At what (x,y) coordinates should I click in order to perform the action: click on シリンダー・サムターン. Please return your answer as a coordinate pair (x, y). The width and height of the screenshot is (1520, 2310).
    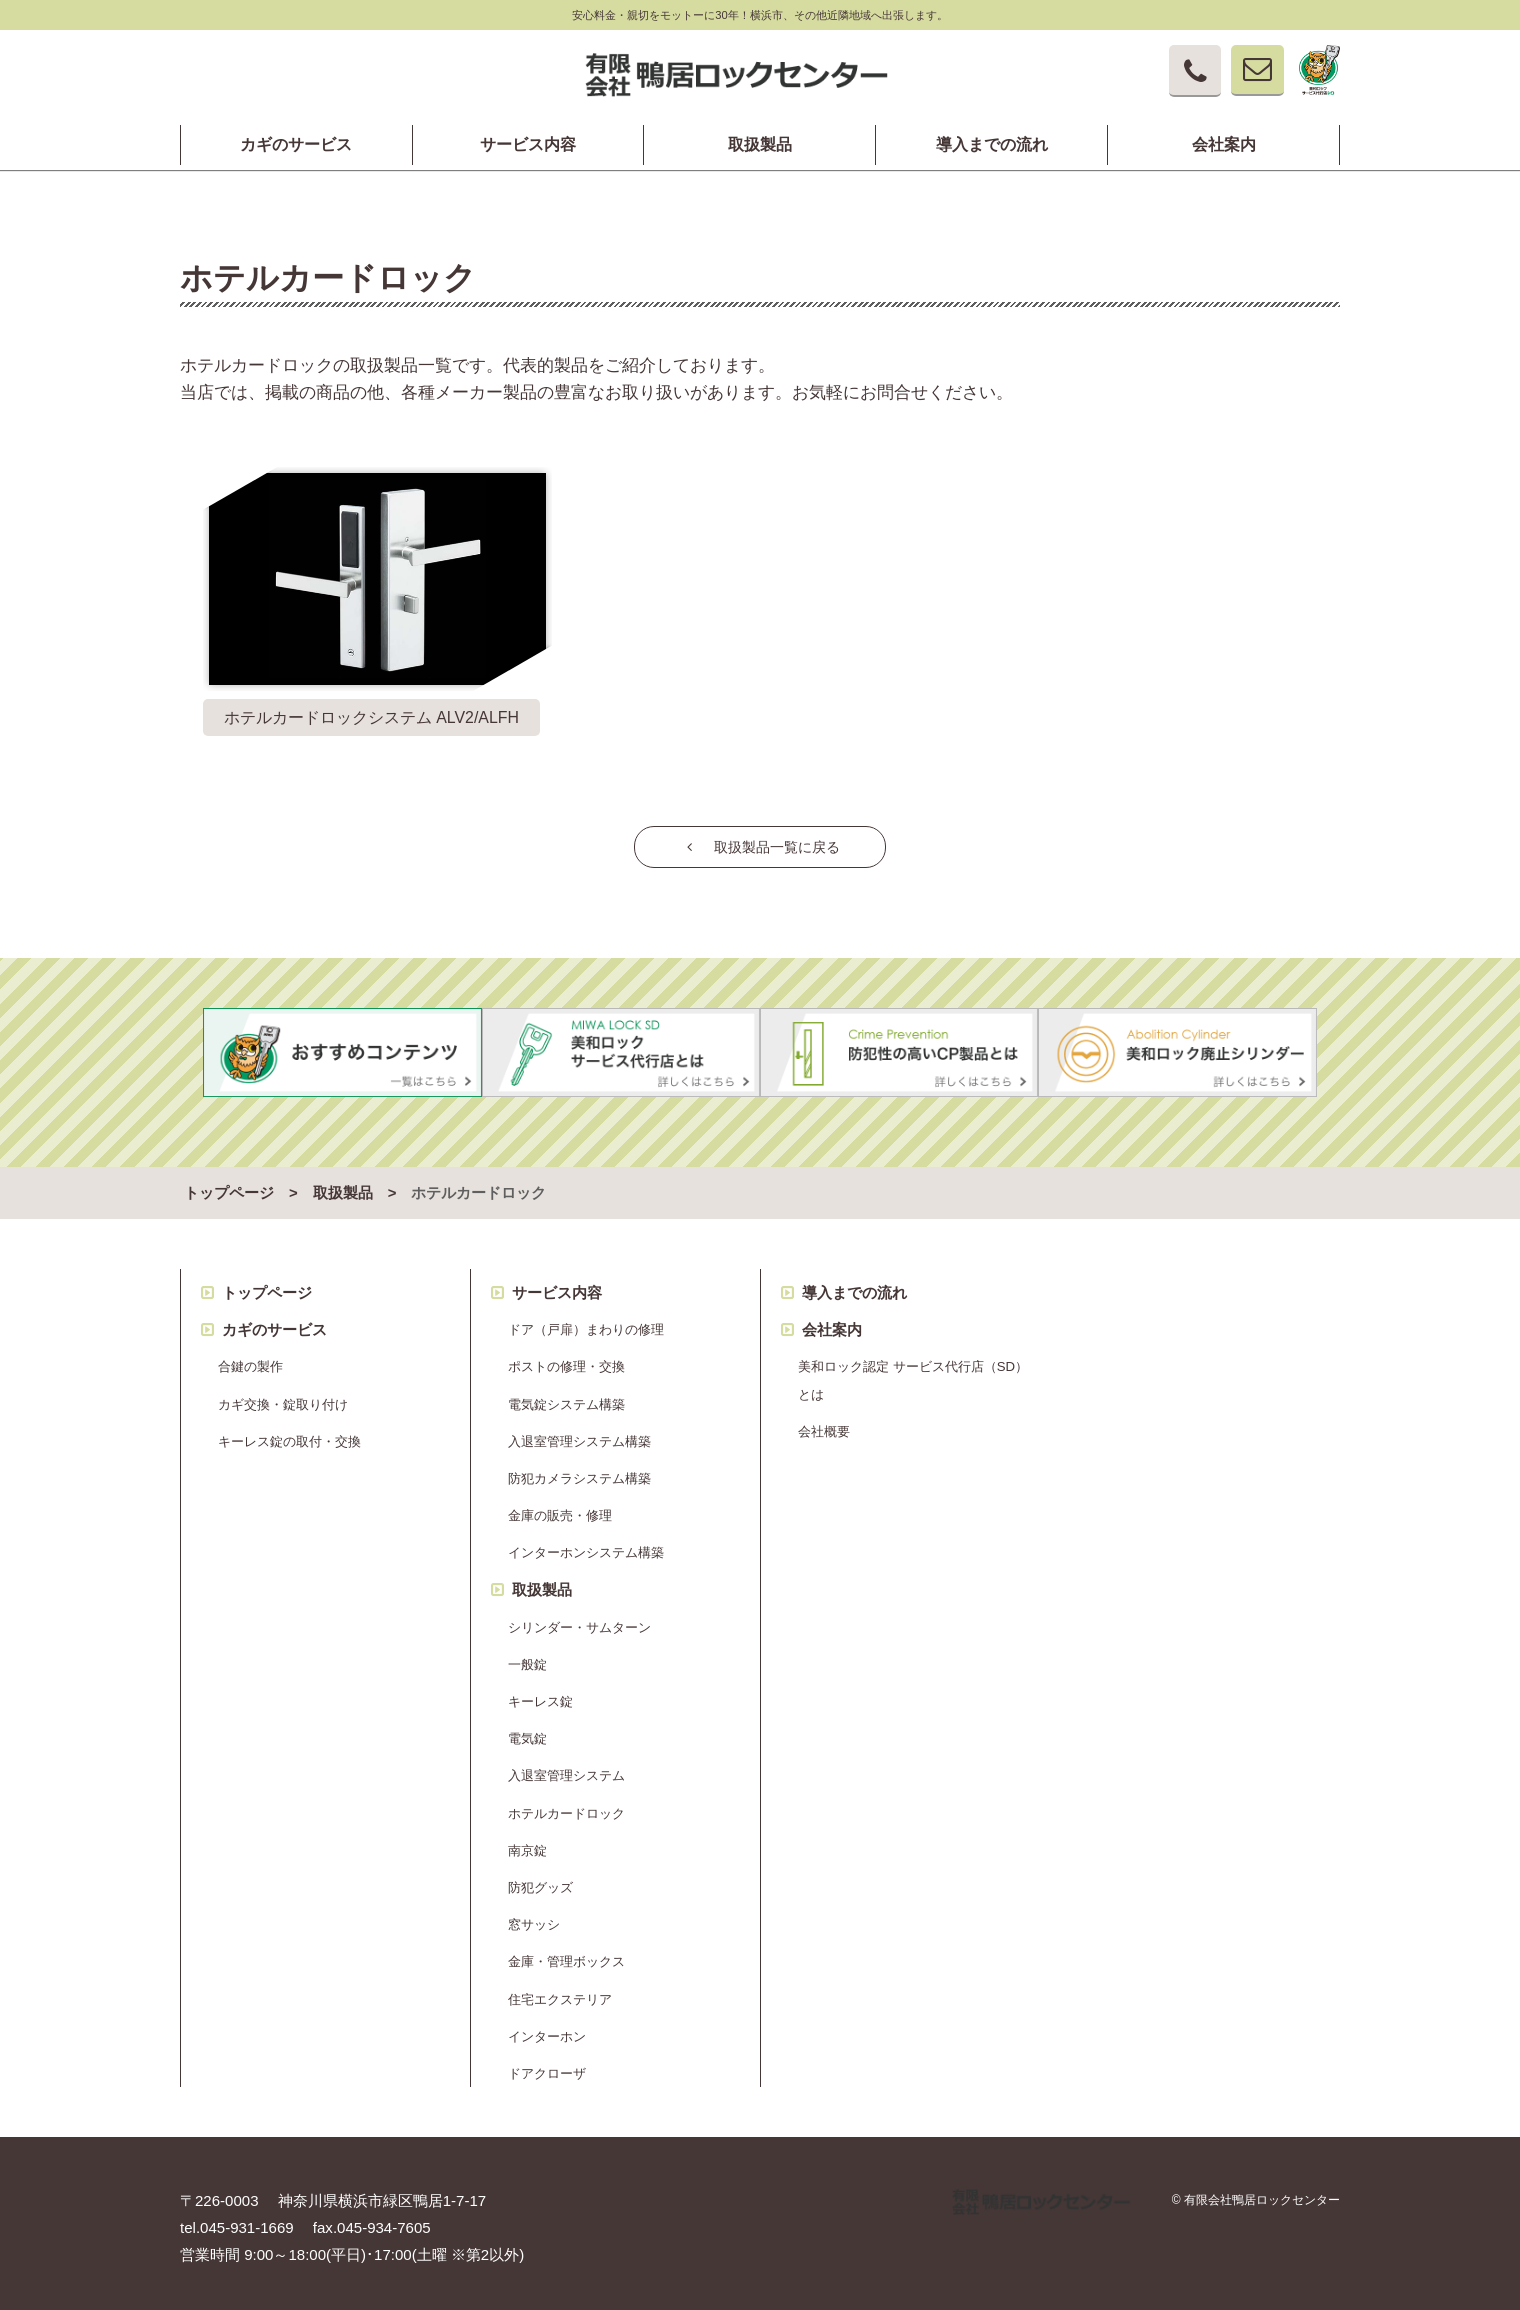
    Looking at the image, I should click on (579, 1618).